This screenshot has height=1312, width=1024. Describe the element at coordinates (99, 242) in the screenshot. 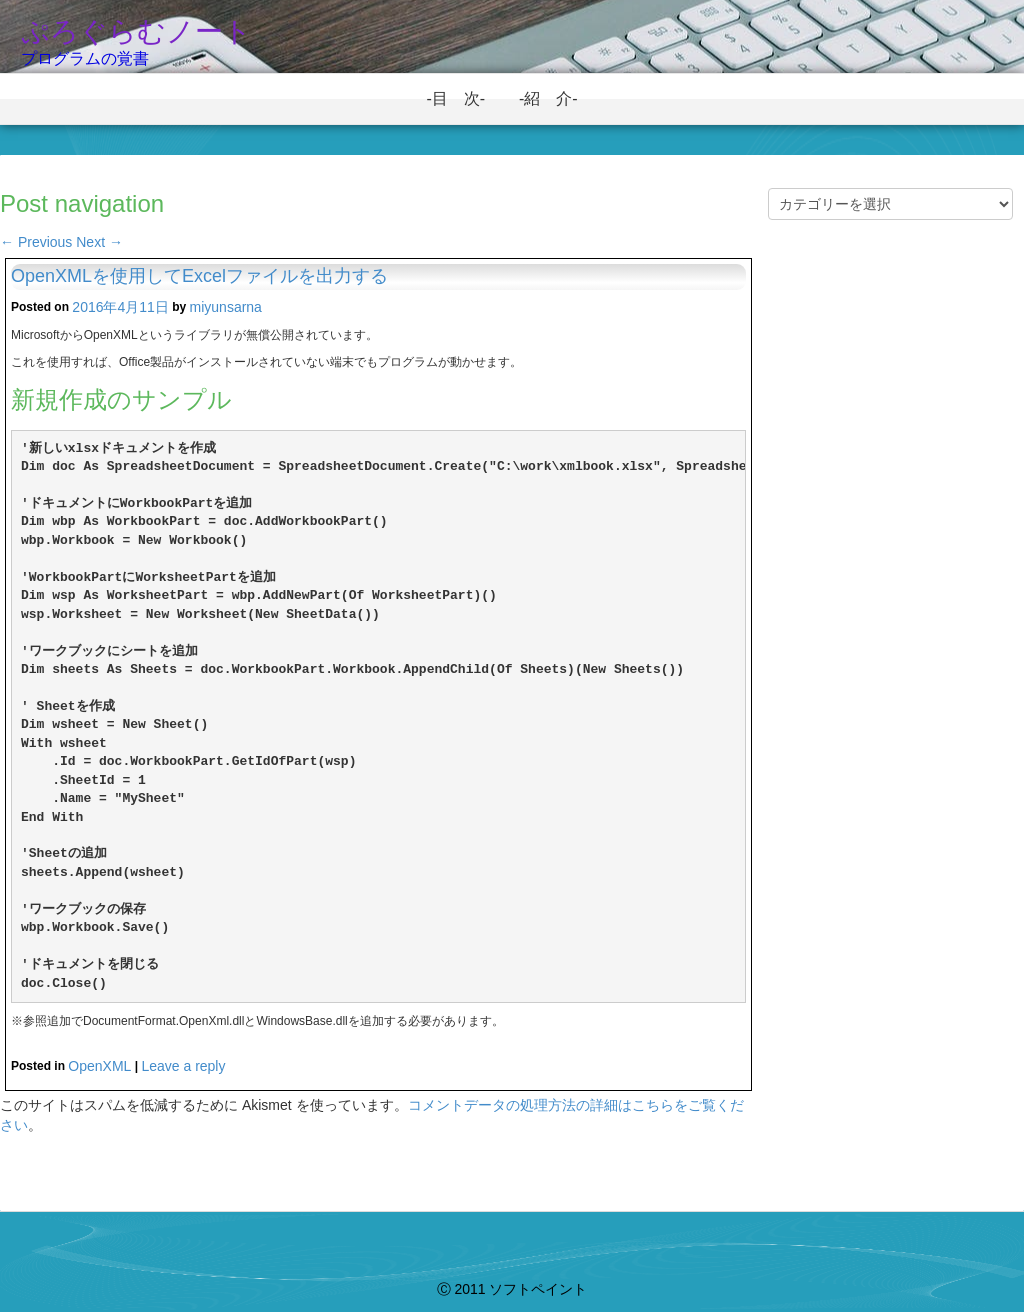

I see `Next` at that location.